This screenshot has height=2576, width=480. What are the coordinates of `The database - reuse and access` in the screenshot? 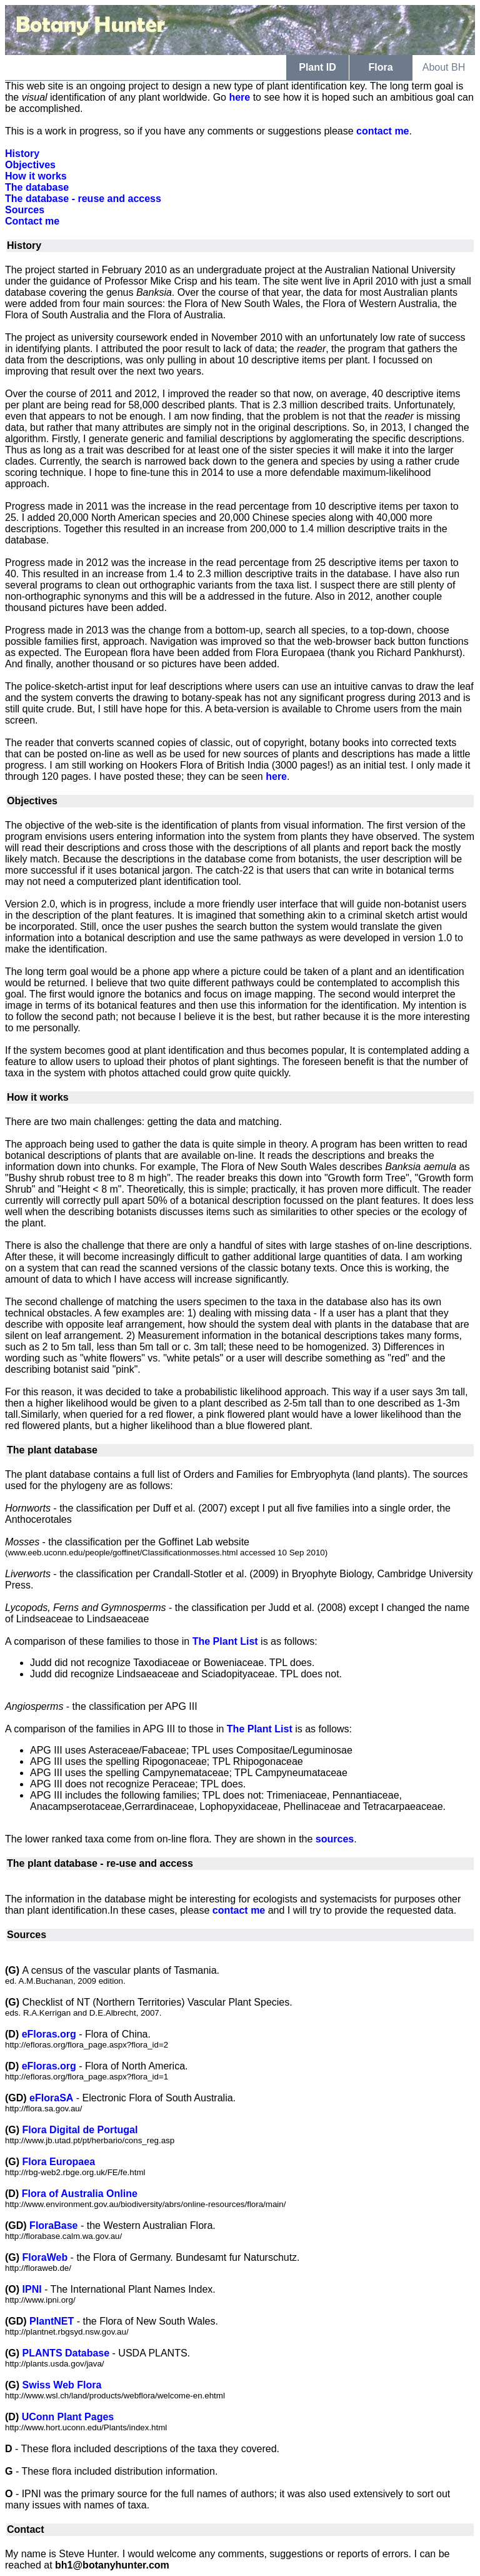 It's located at (83, 198).